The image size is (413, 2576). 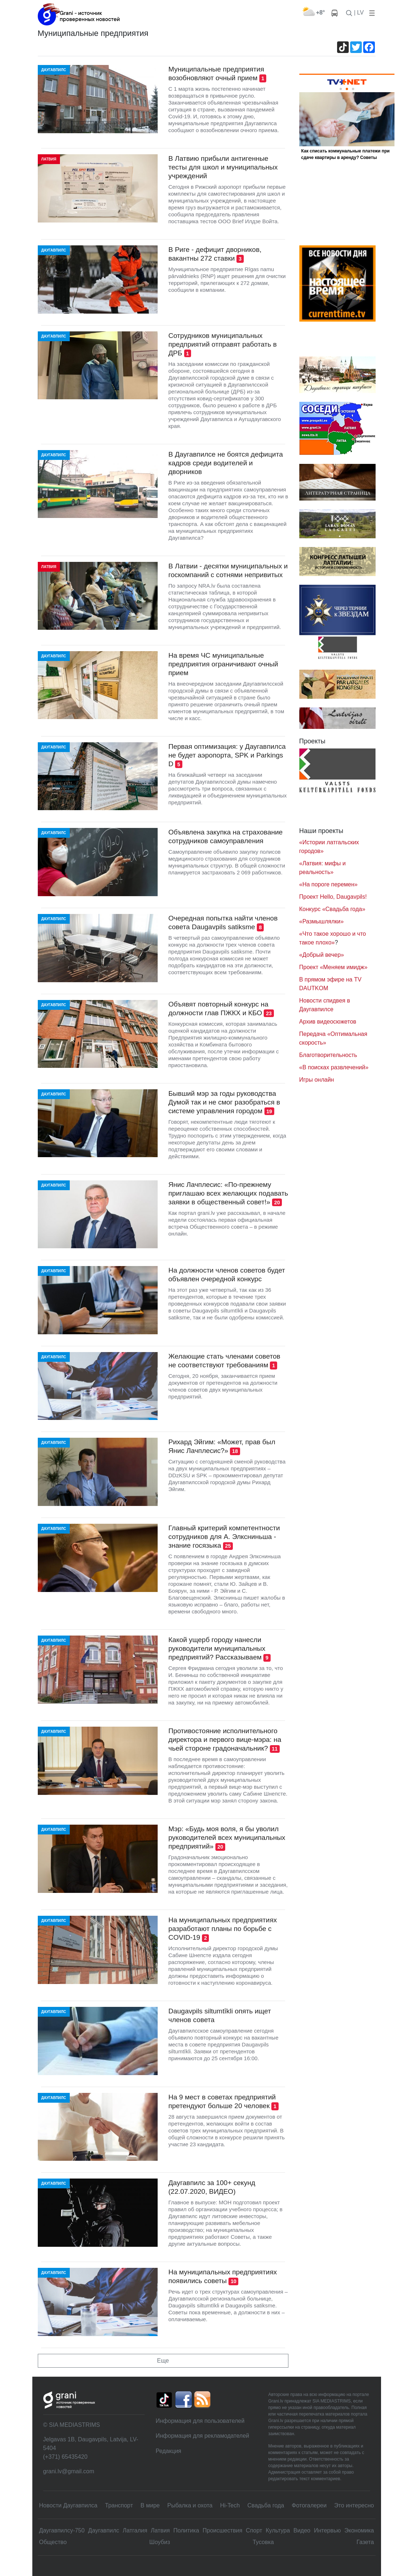 I want to click on Благотворительность, so click(x=328, y=1055).